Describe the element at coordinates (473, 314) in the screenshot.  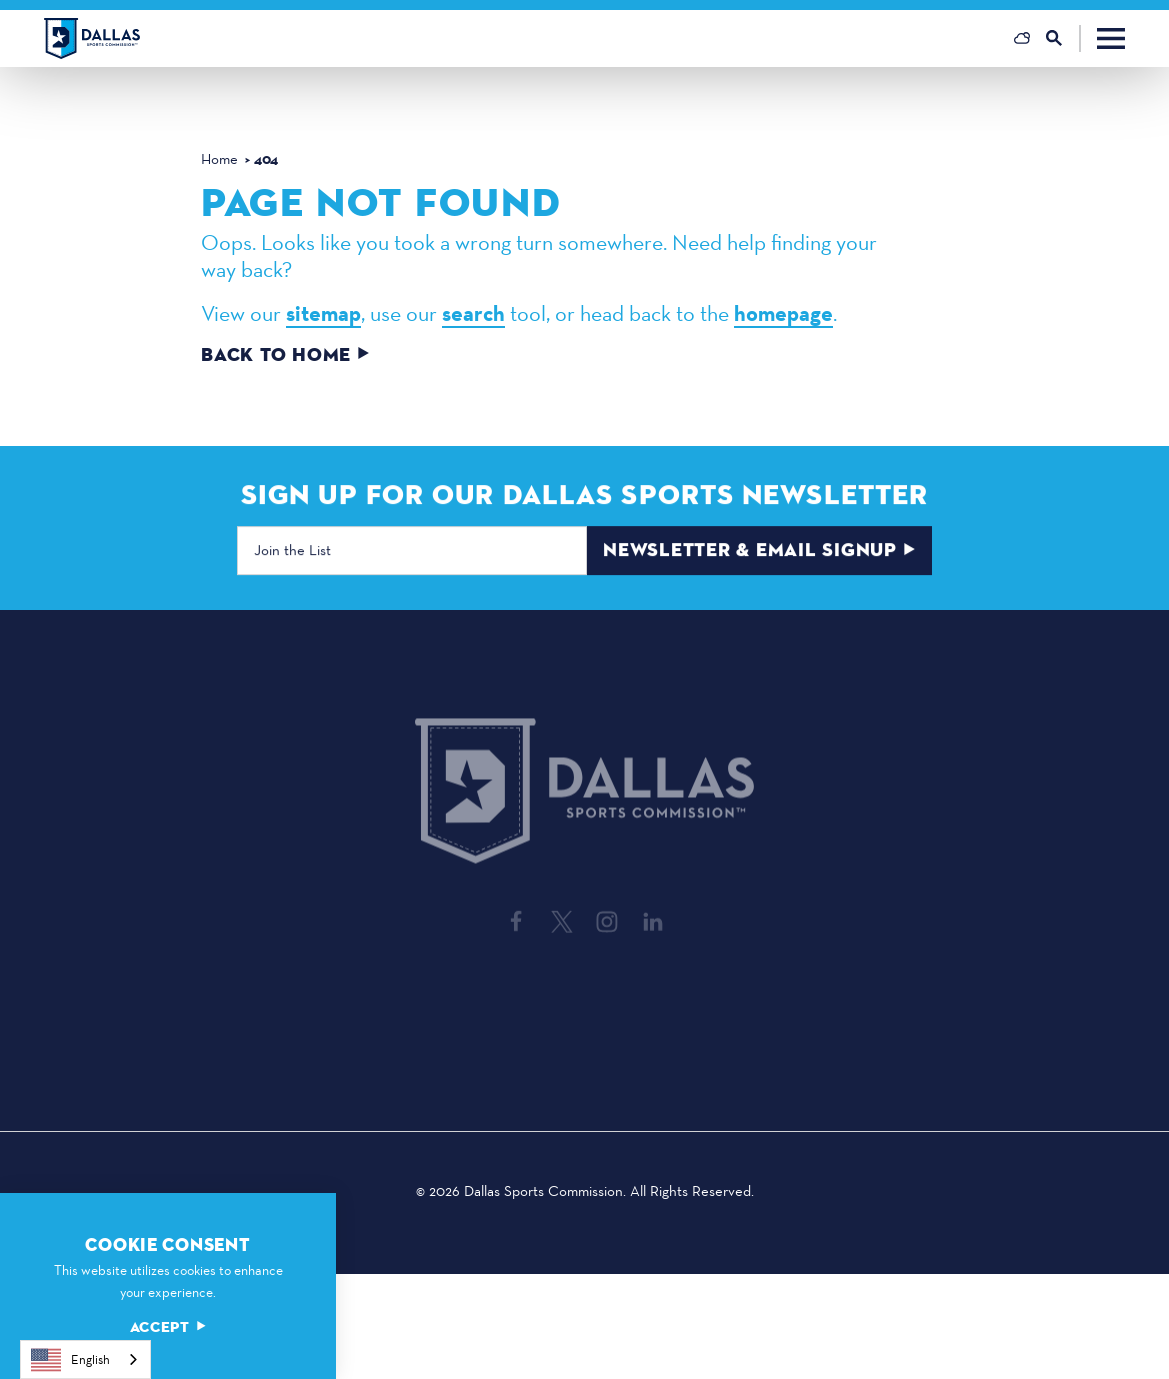
I see `search` at that location.